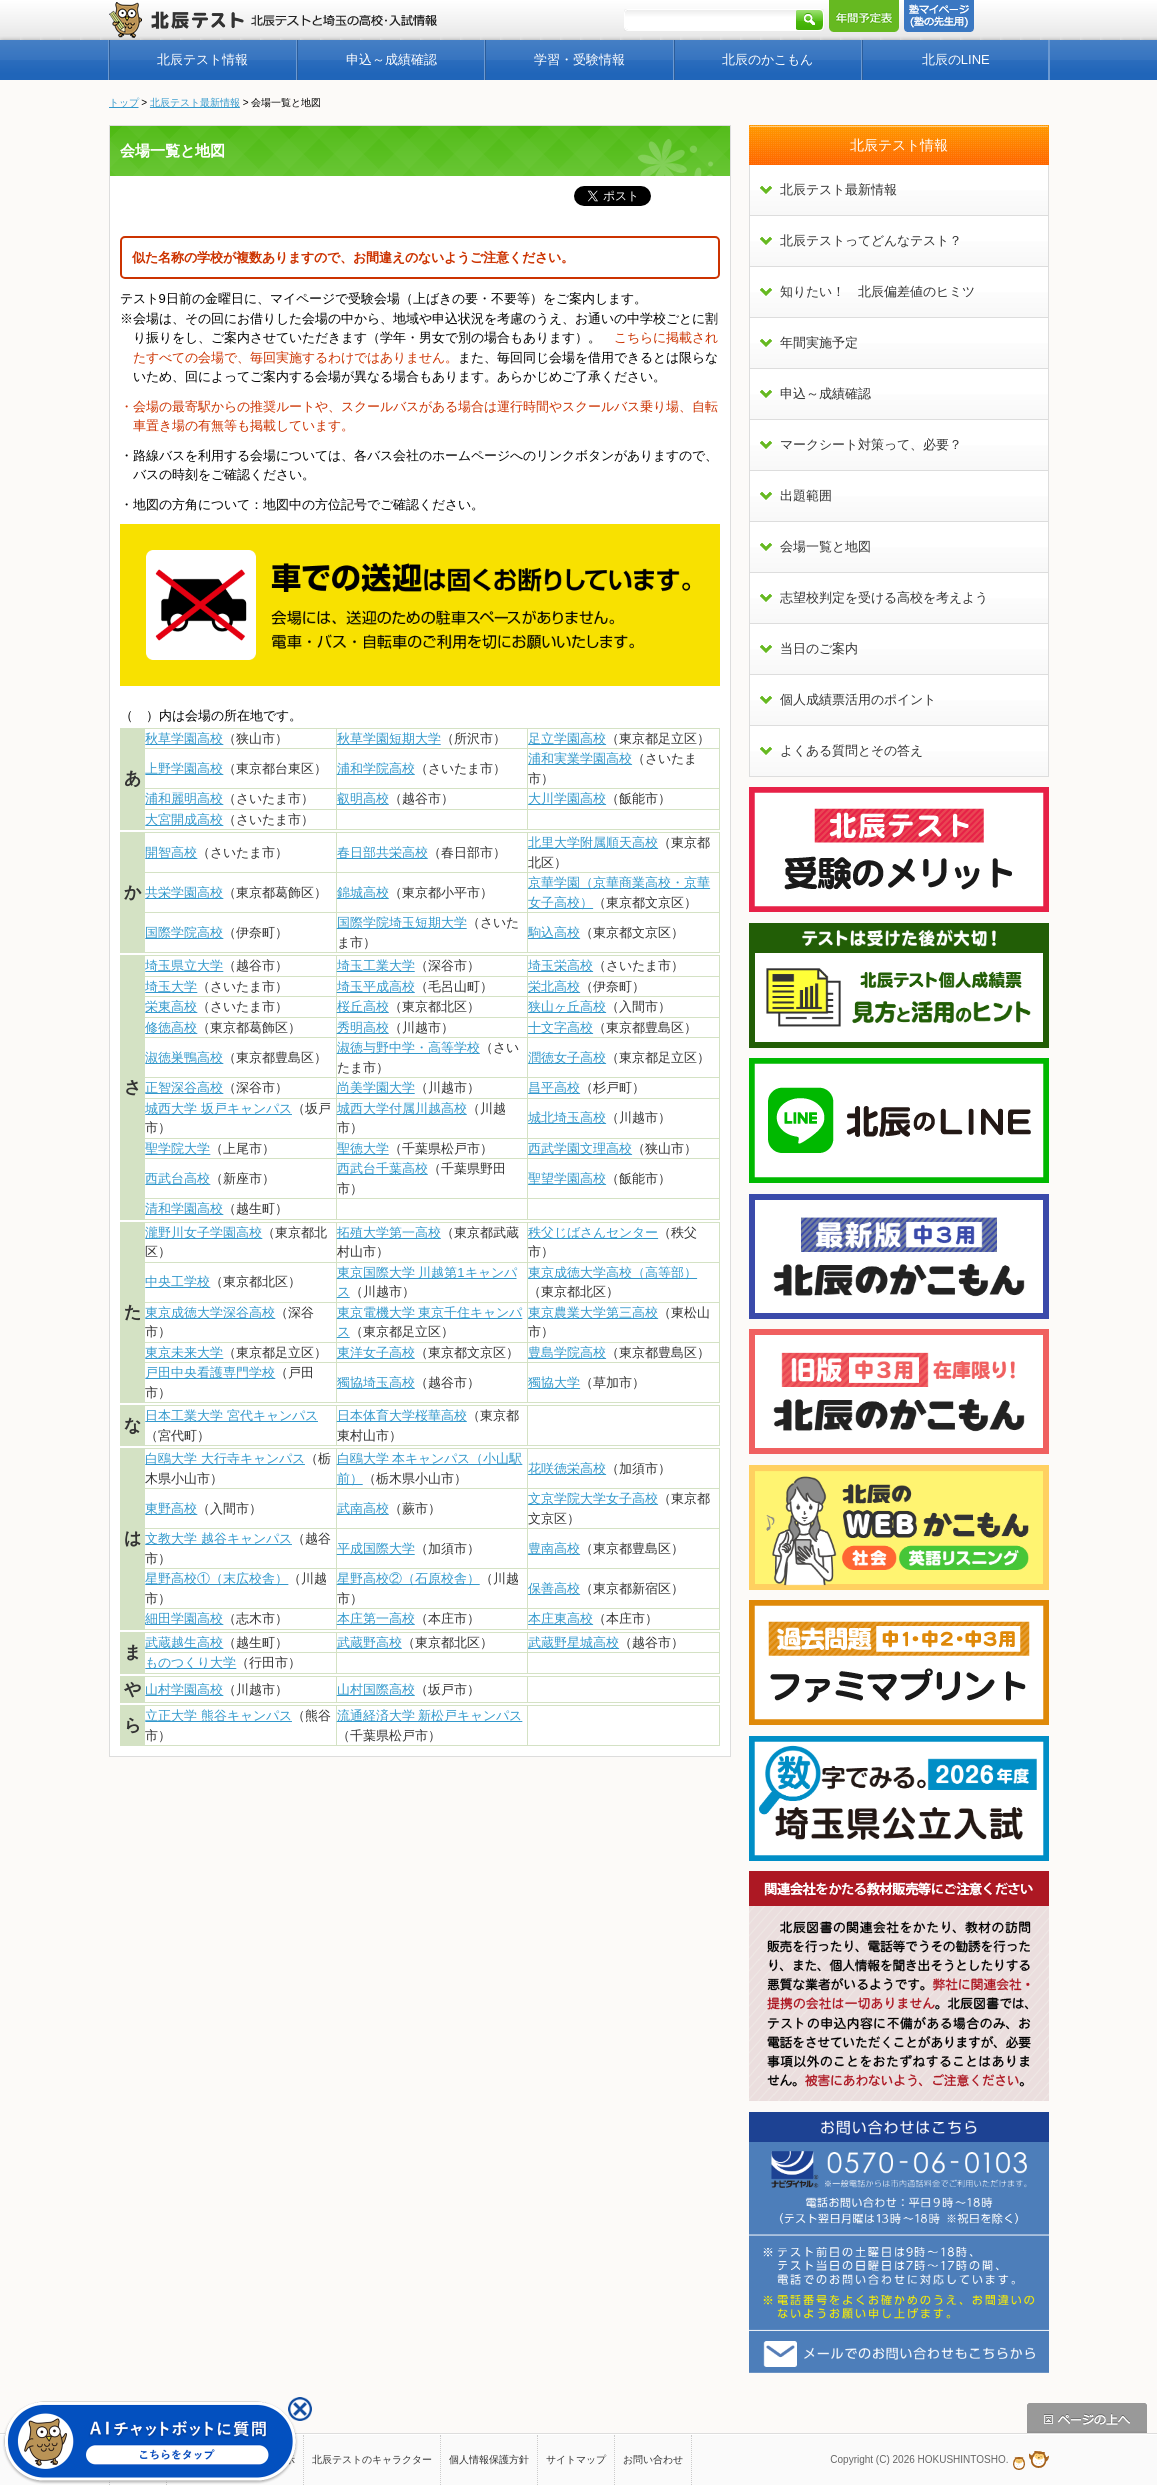 This screenshot has height=2485, width=1157. I want to click on 東京農業大学第三高校, so click(593, 1312).